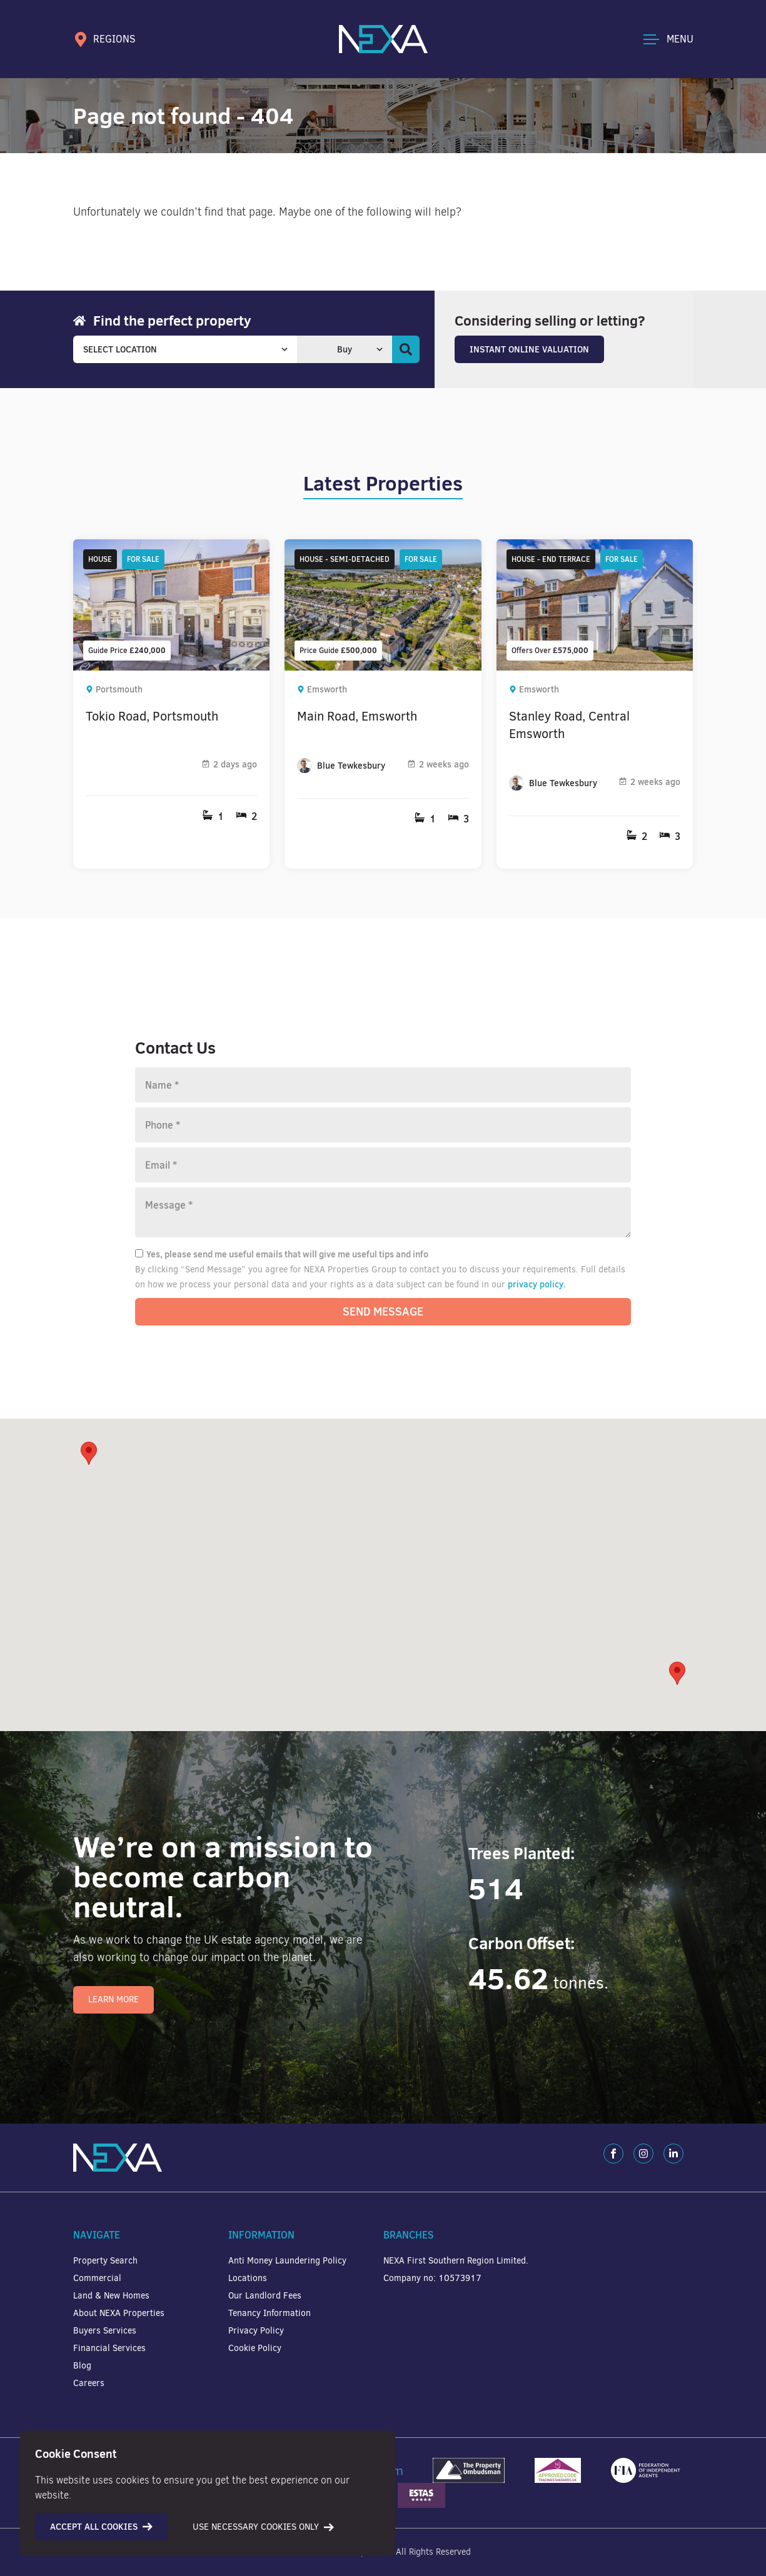 Image resolution: width=766 pixels, height=2576 pixels. I want to click on [Facebook], so click(613, 2154).